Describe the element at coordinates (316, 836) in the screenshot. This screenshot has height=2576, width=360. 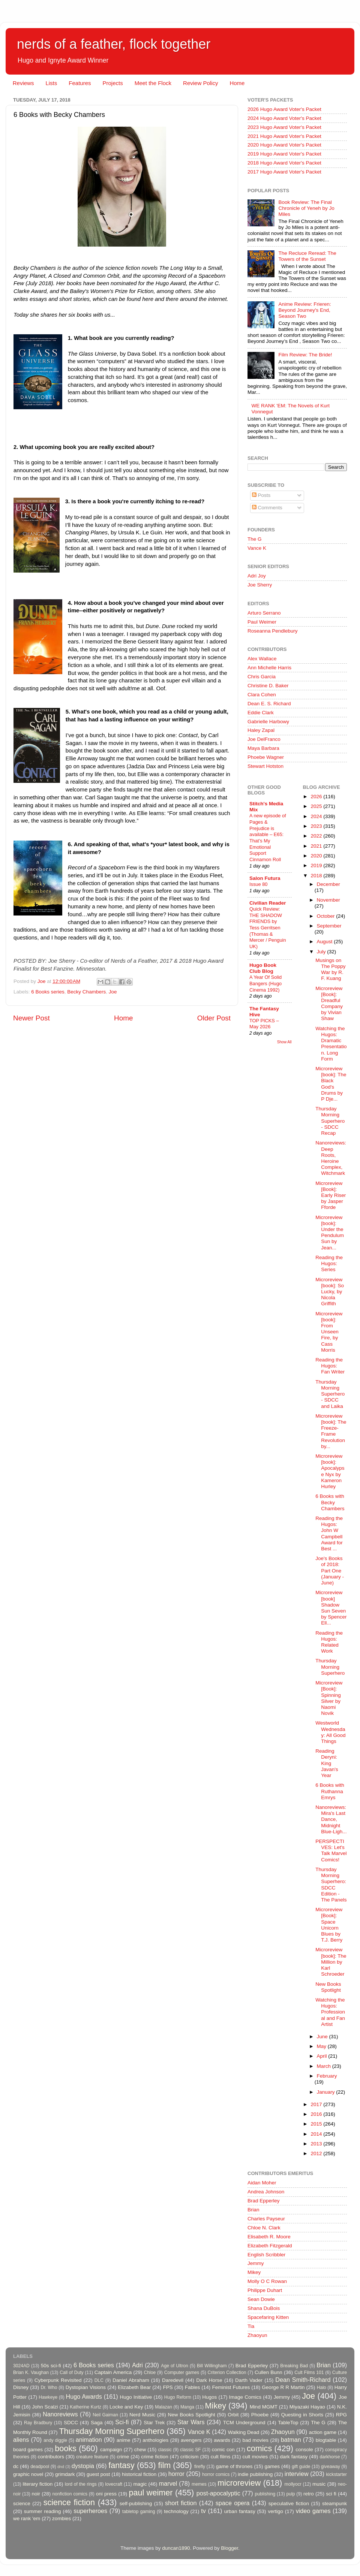
I see `2022` at that location.